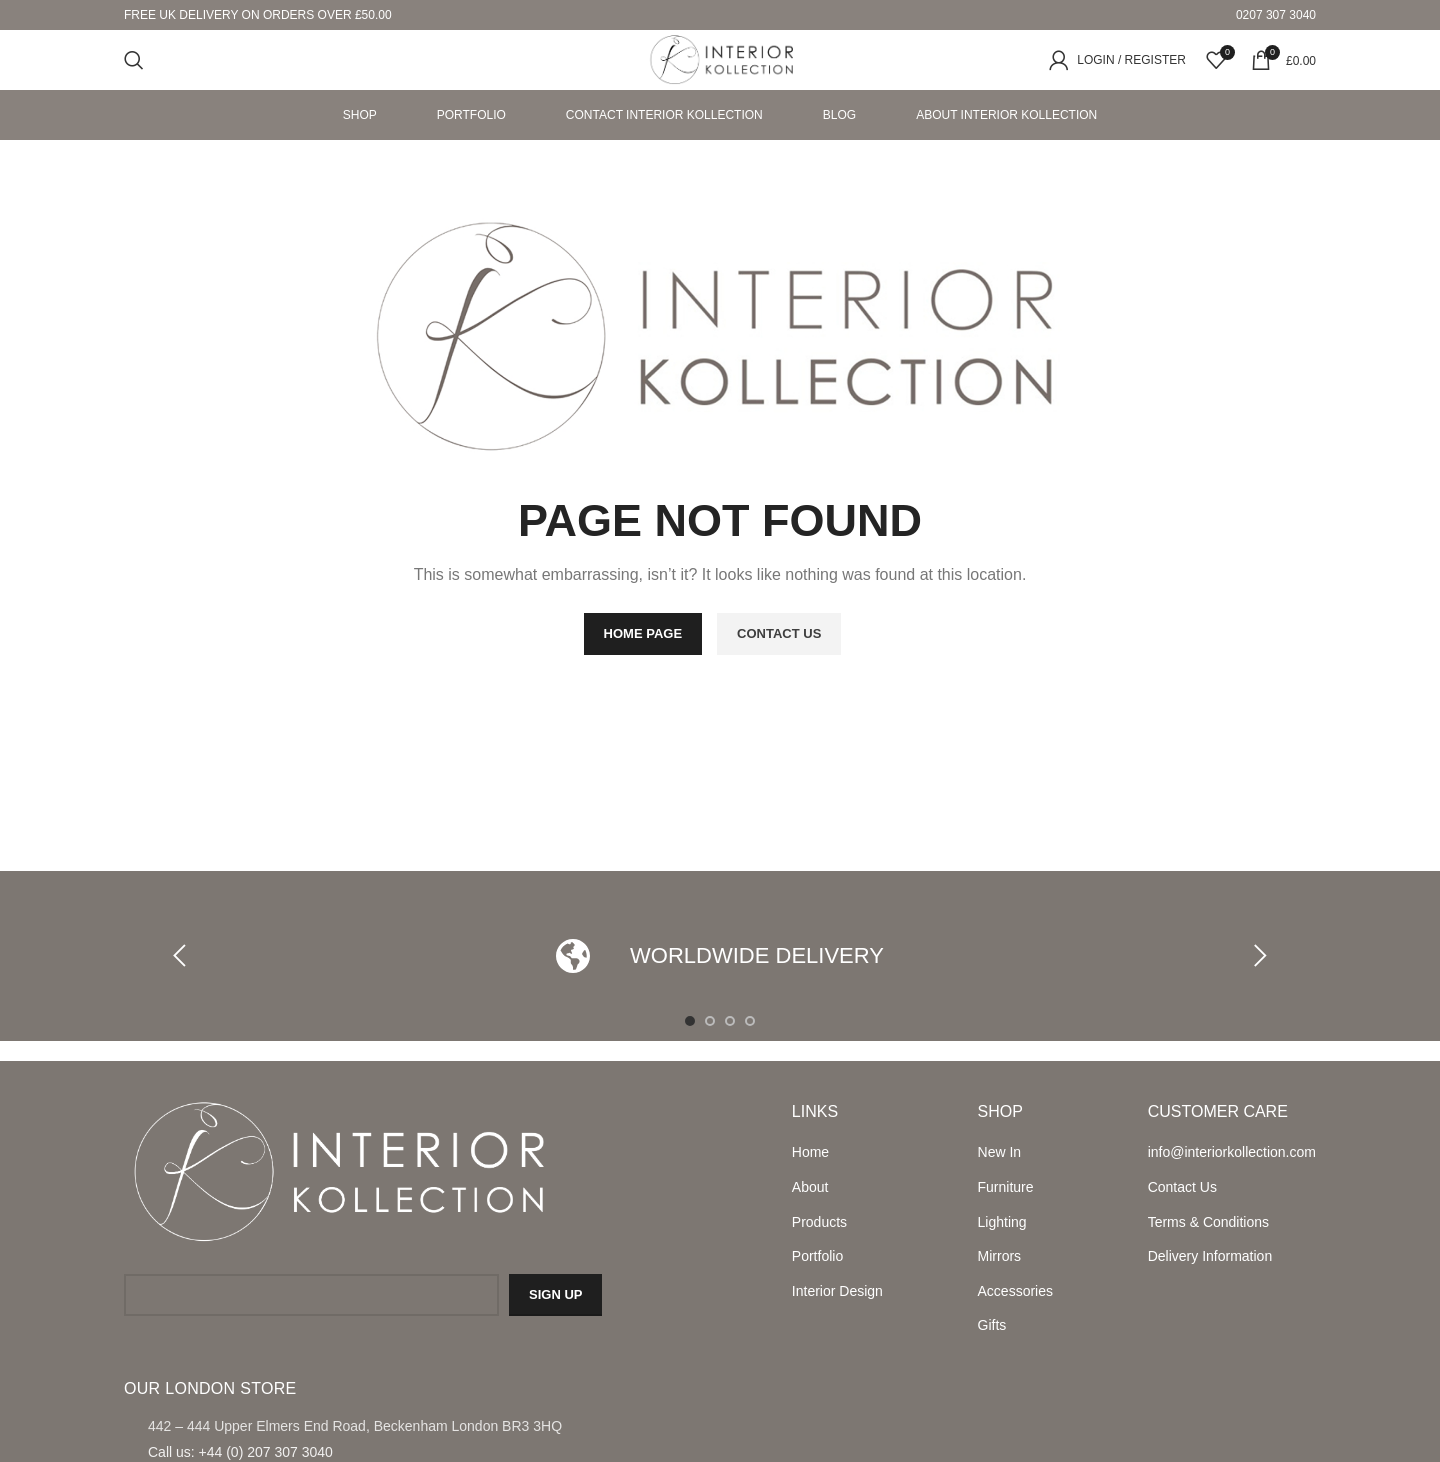 The image size is (1440, 1462). I want to click on Contact Us, so click(1182, 1187).